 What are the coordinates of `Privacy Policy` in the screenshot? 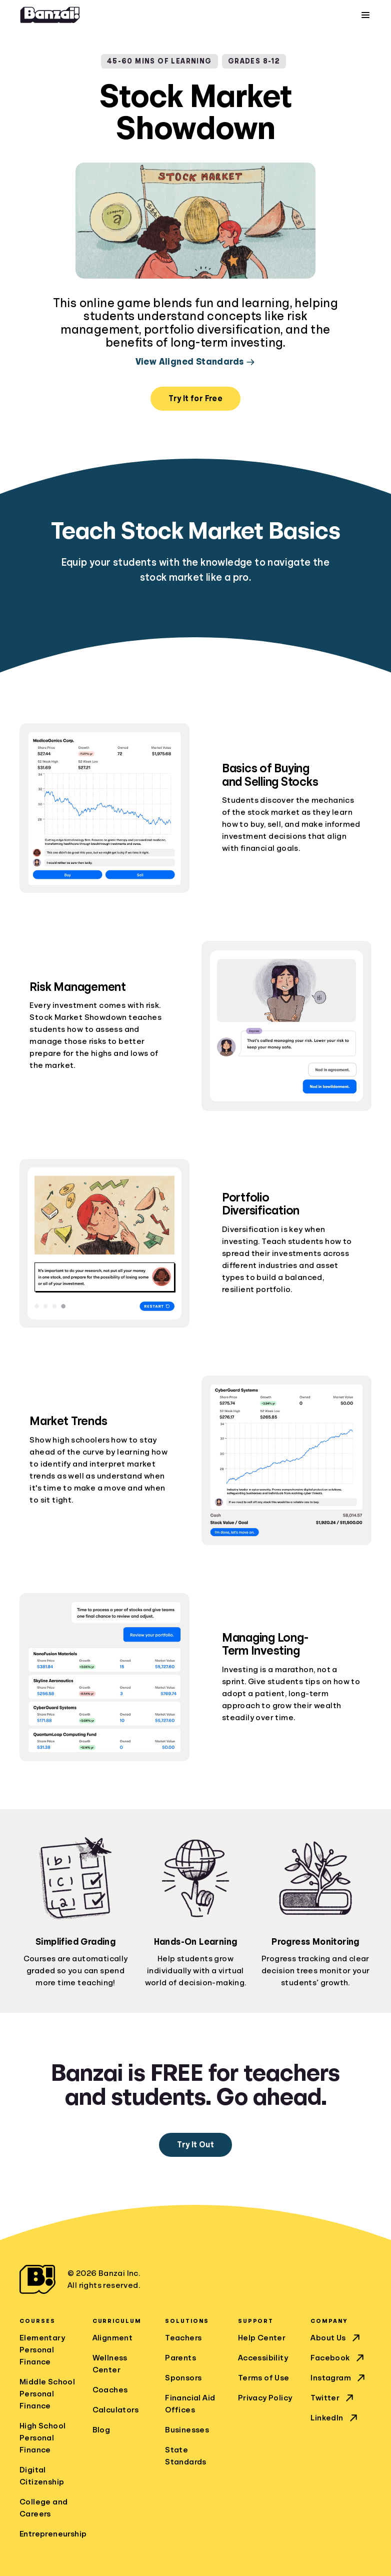 It's located at (265, 2398).